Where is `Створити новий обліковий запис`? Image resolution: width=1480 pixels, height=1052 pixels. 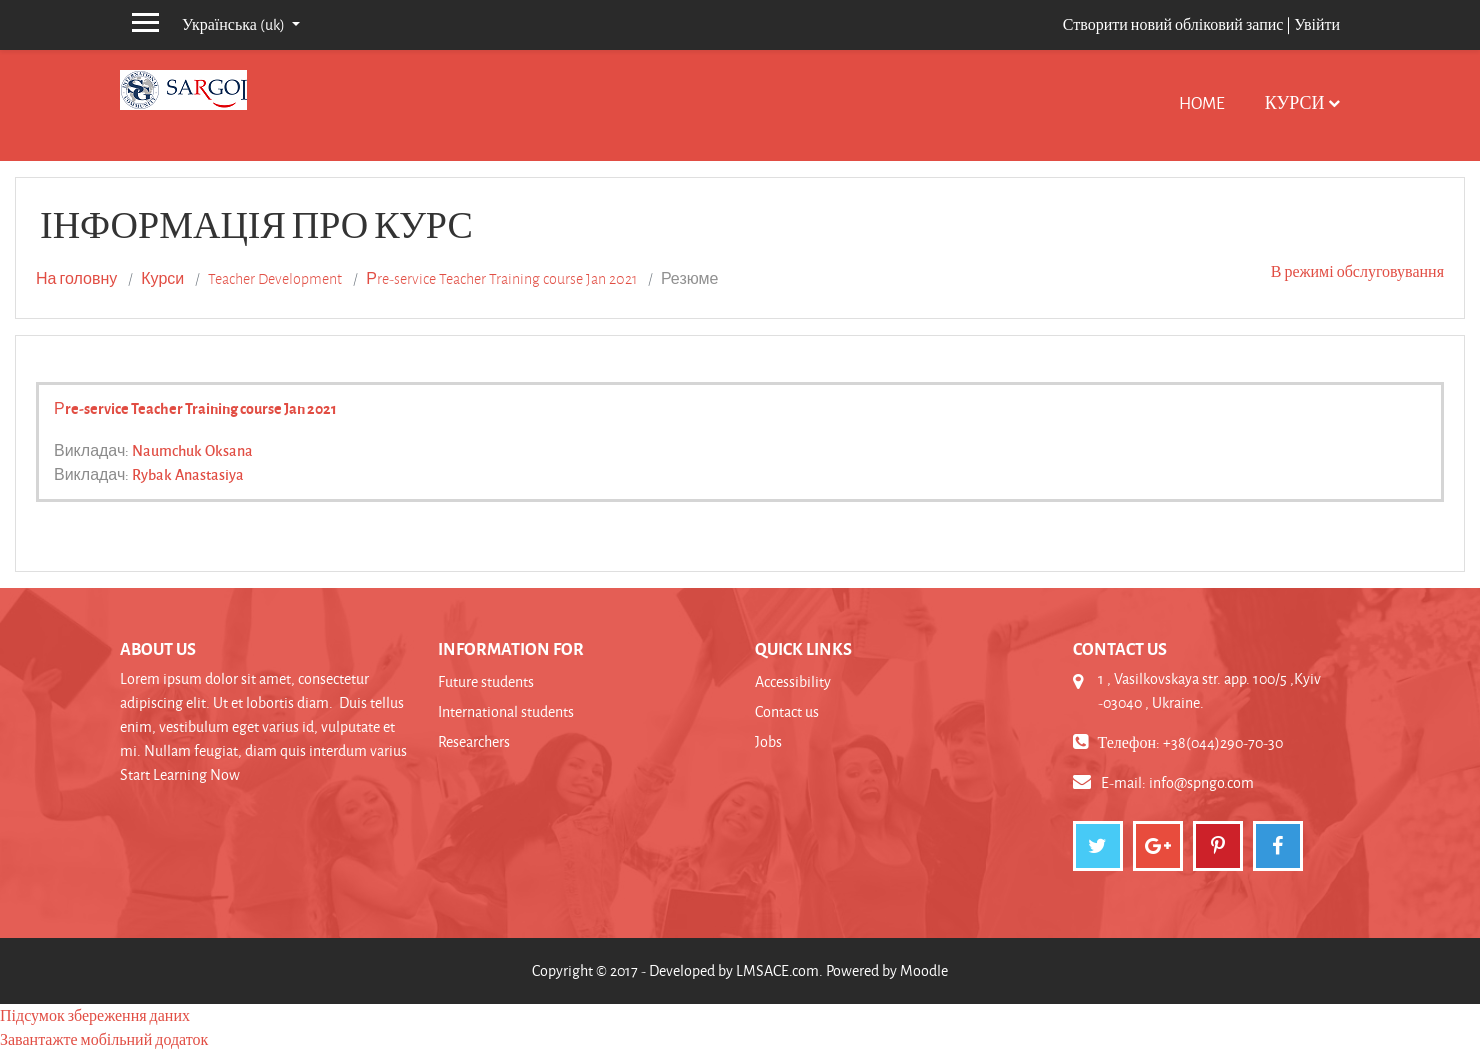
Створити новий обліковий запис is located at coordinates (1173, 24).